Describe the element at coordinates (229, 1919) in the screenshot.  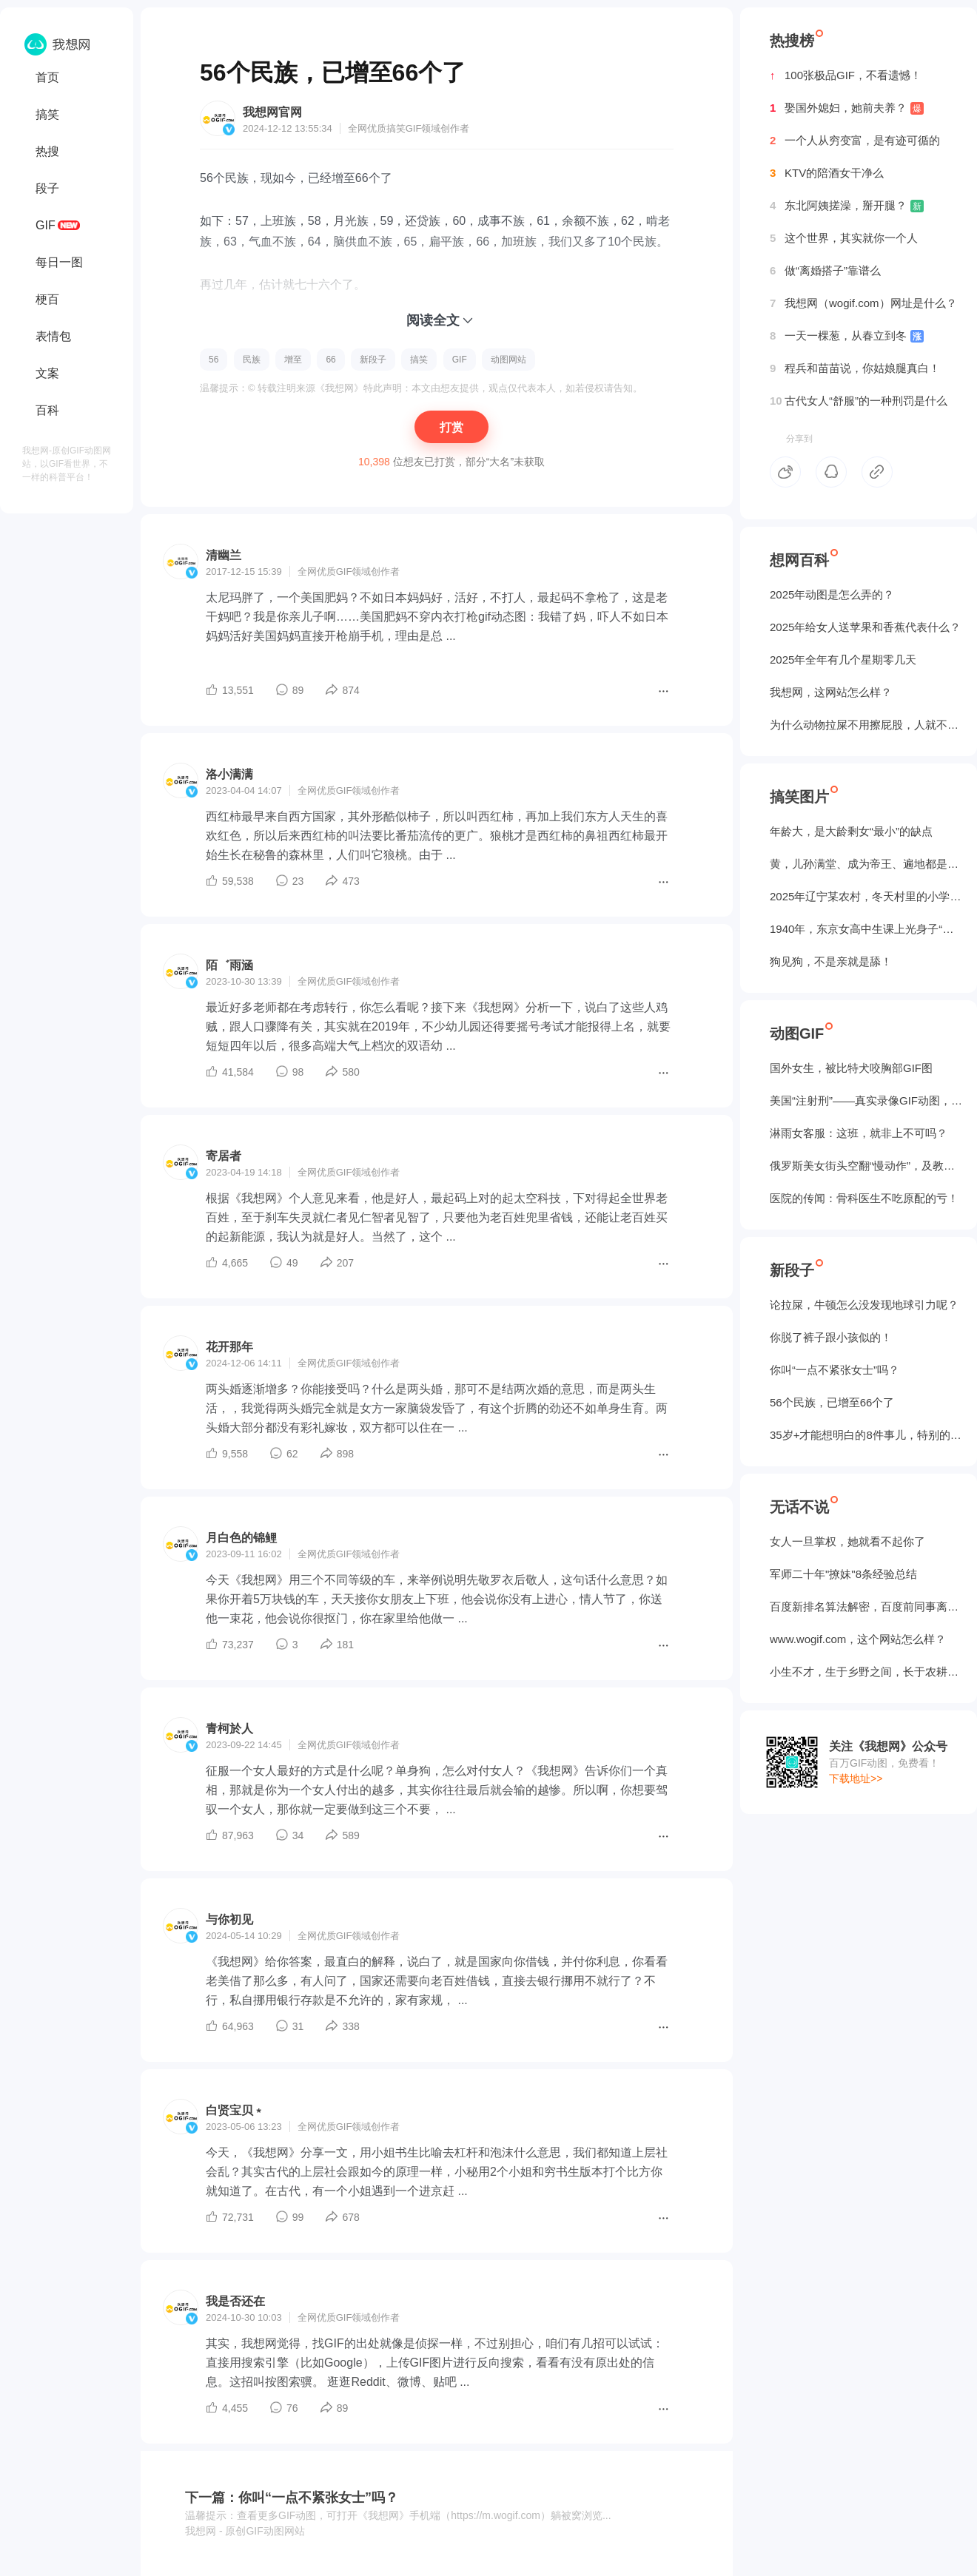
I see `与你初见` at that location.